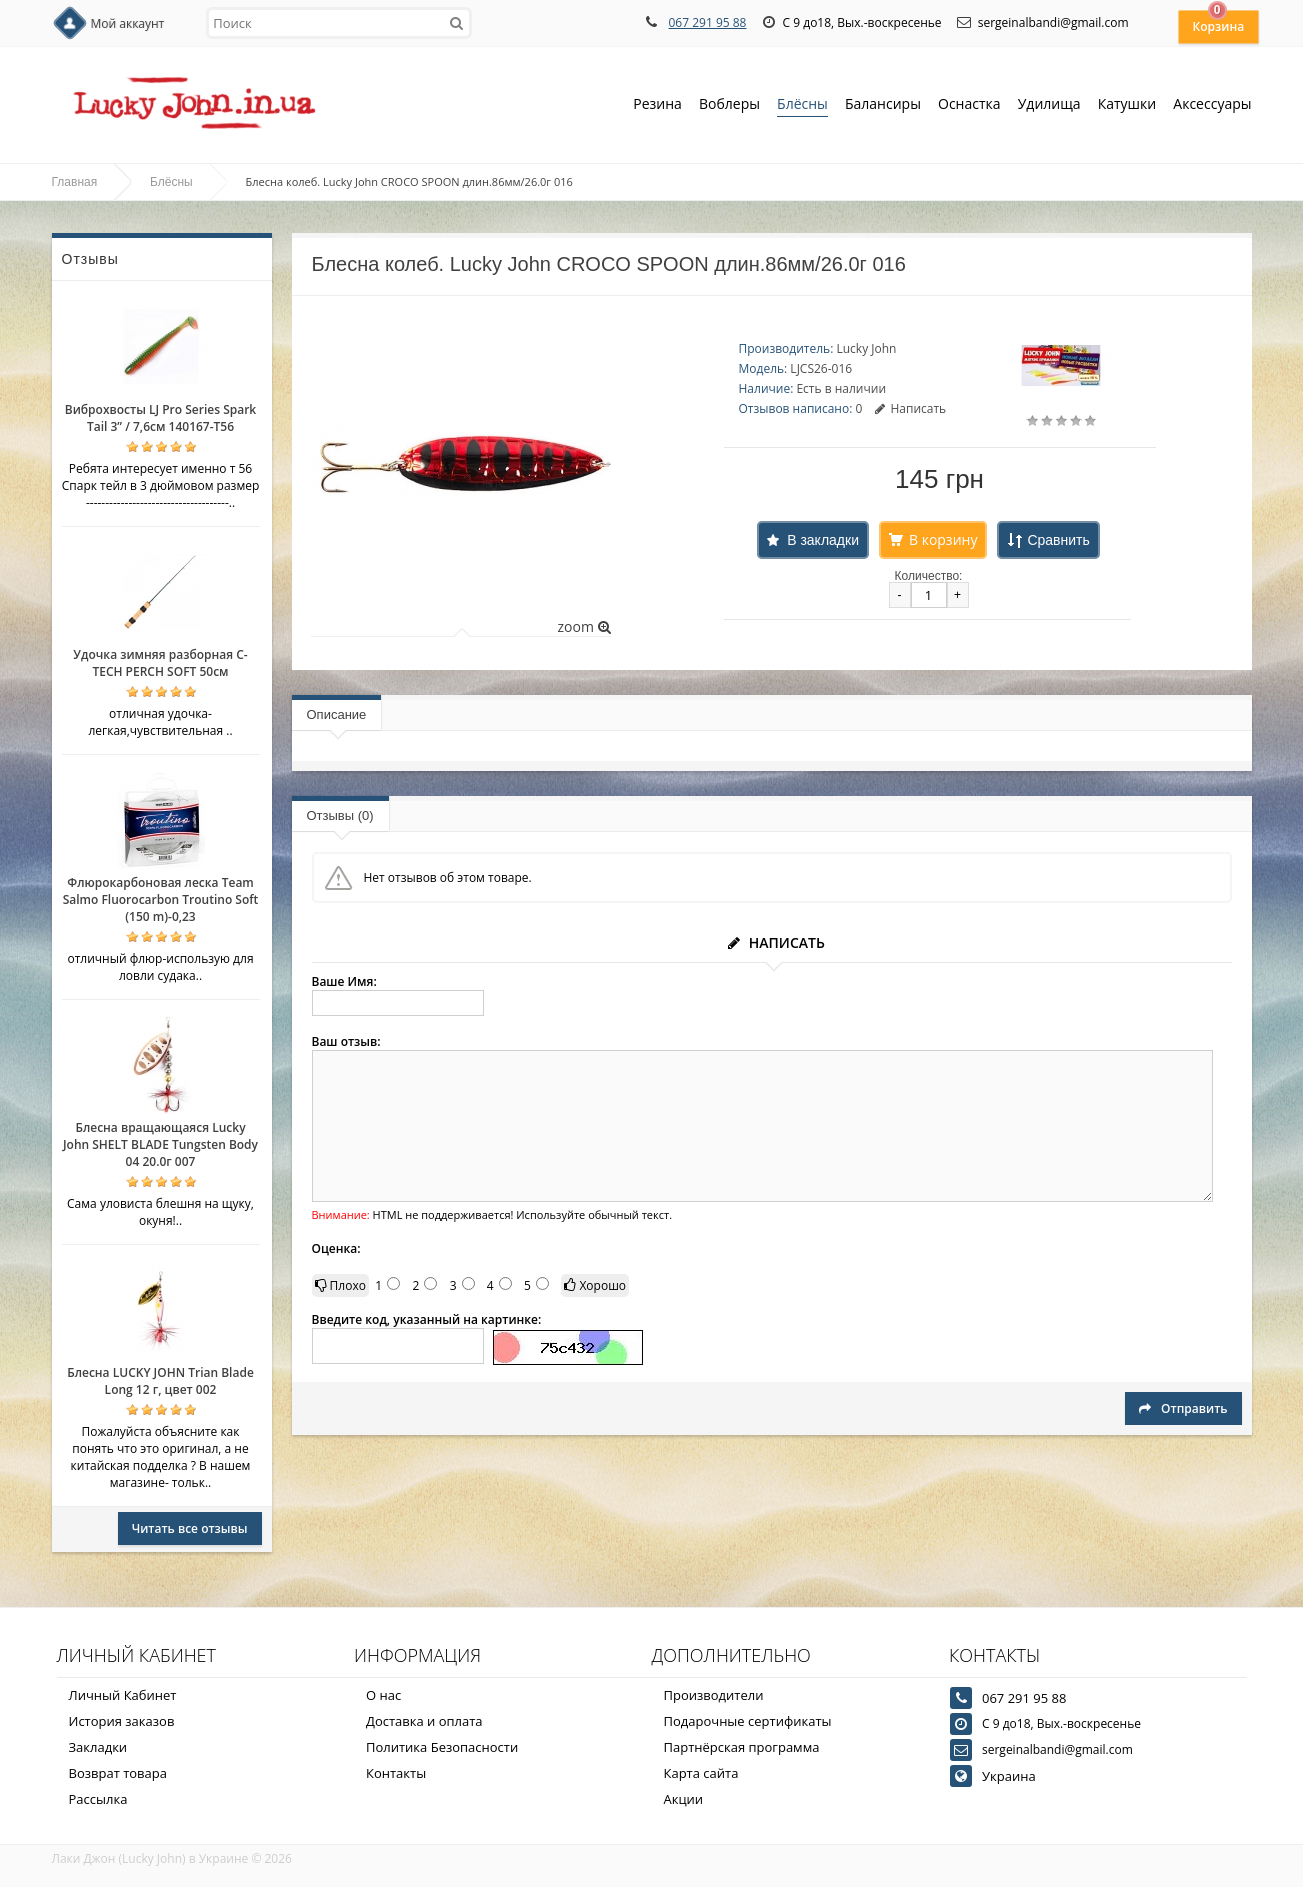  I want to click on Удочка зимняя разборная C-TECH PERCH SOFT 50см, so click(160, 663).